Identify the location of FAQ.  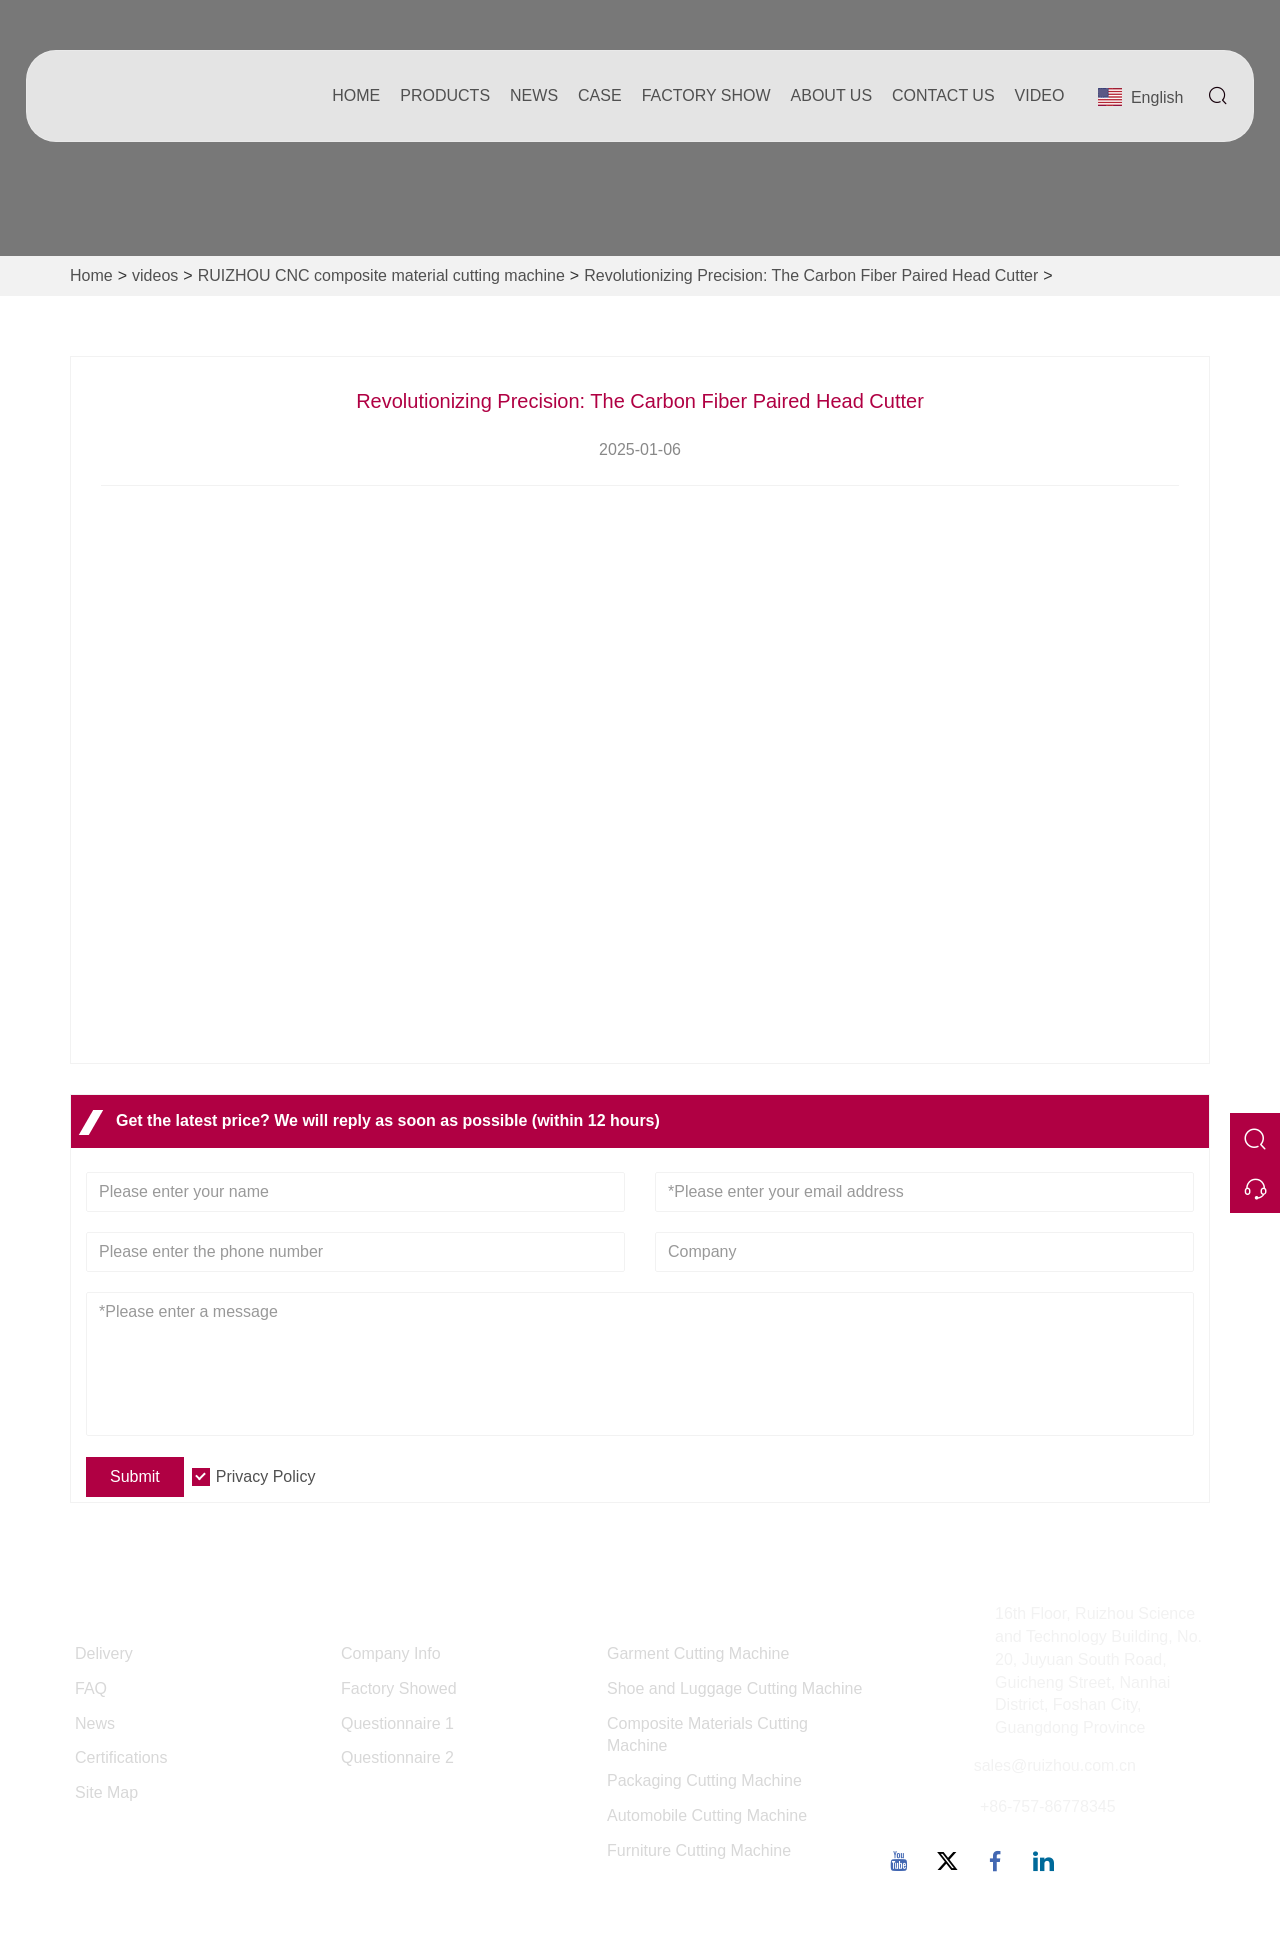
(91, 1688).